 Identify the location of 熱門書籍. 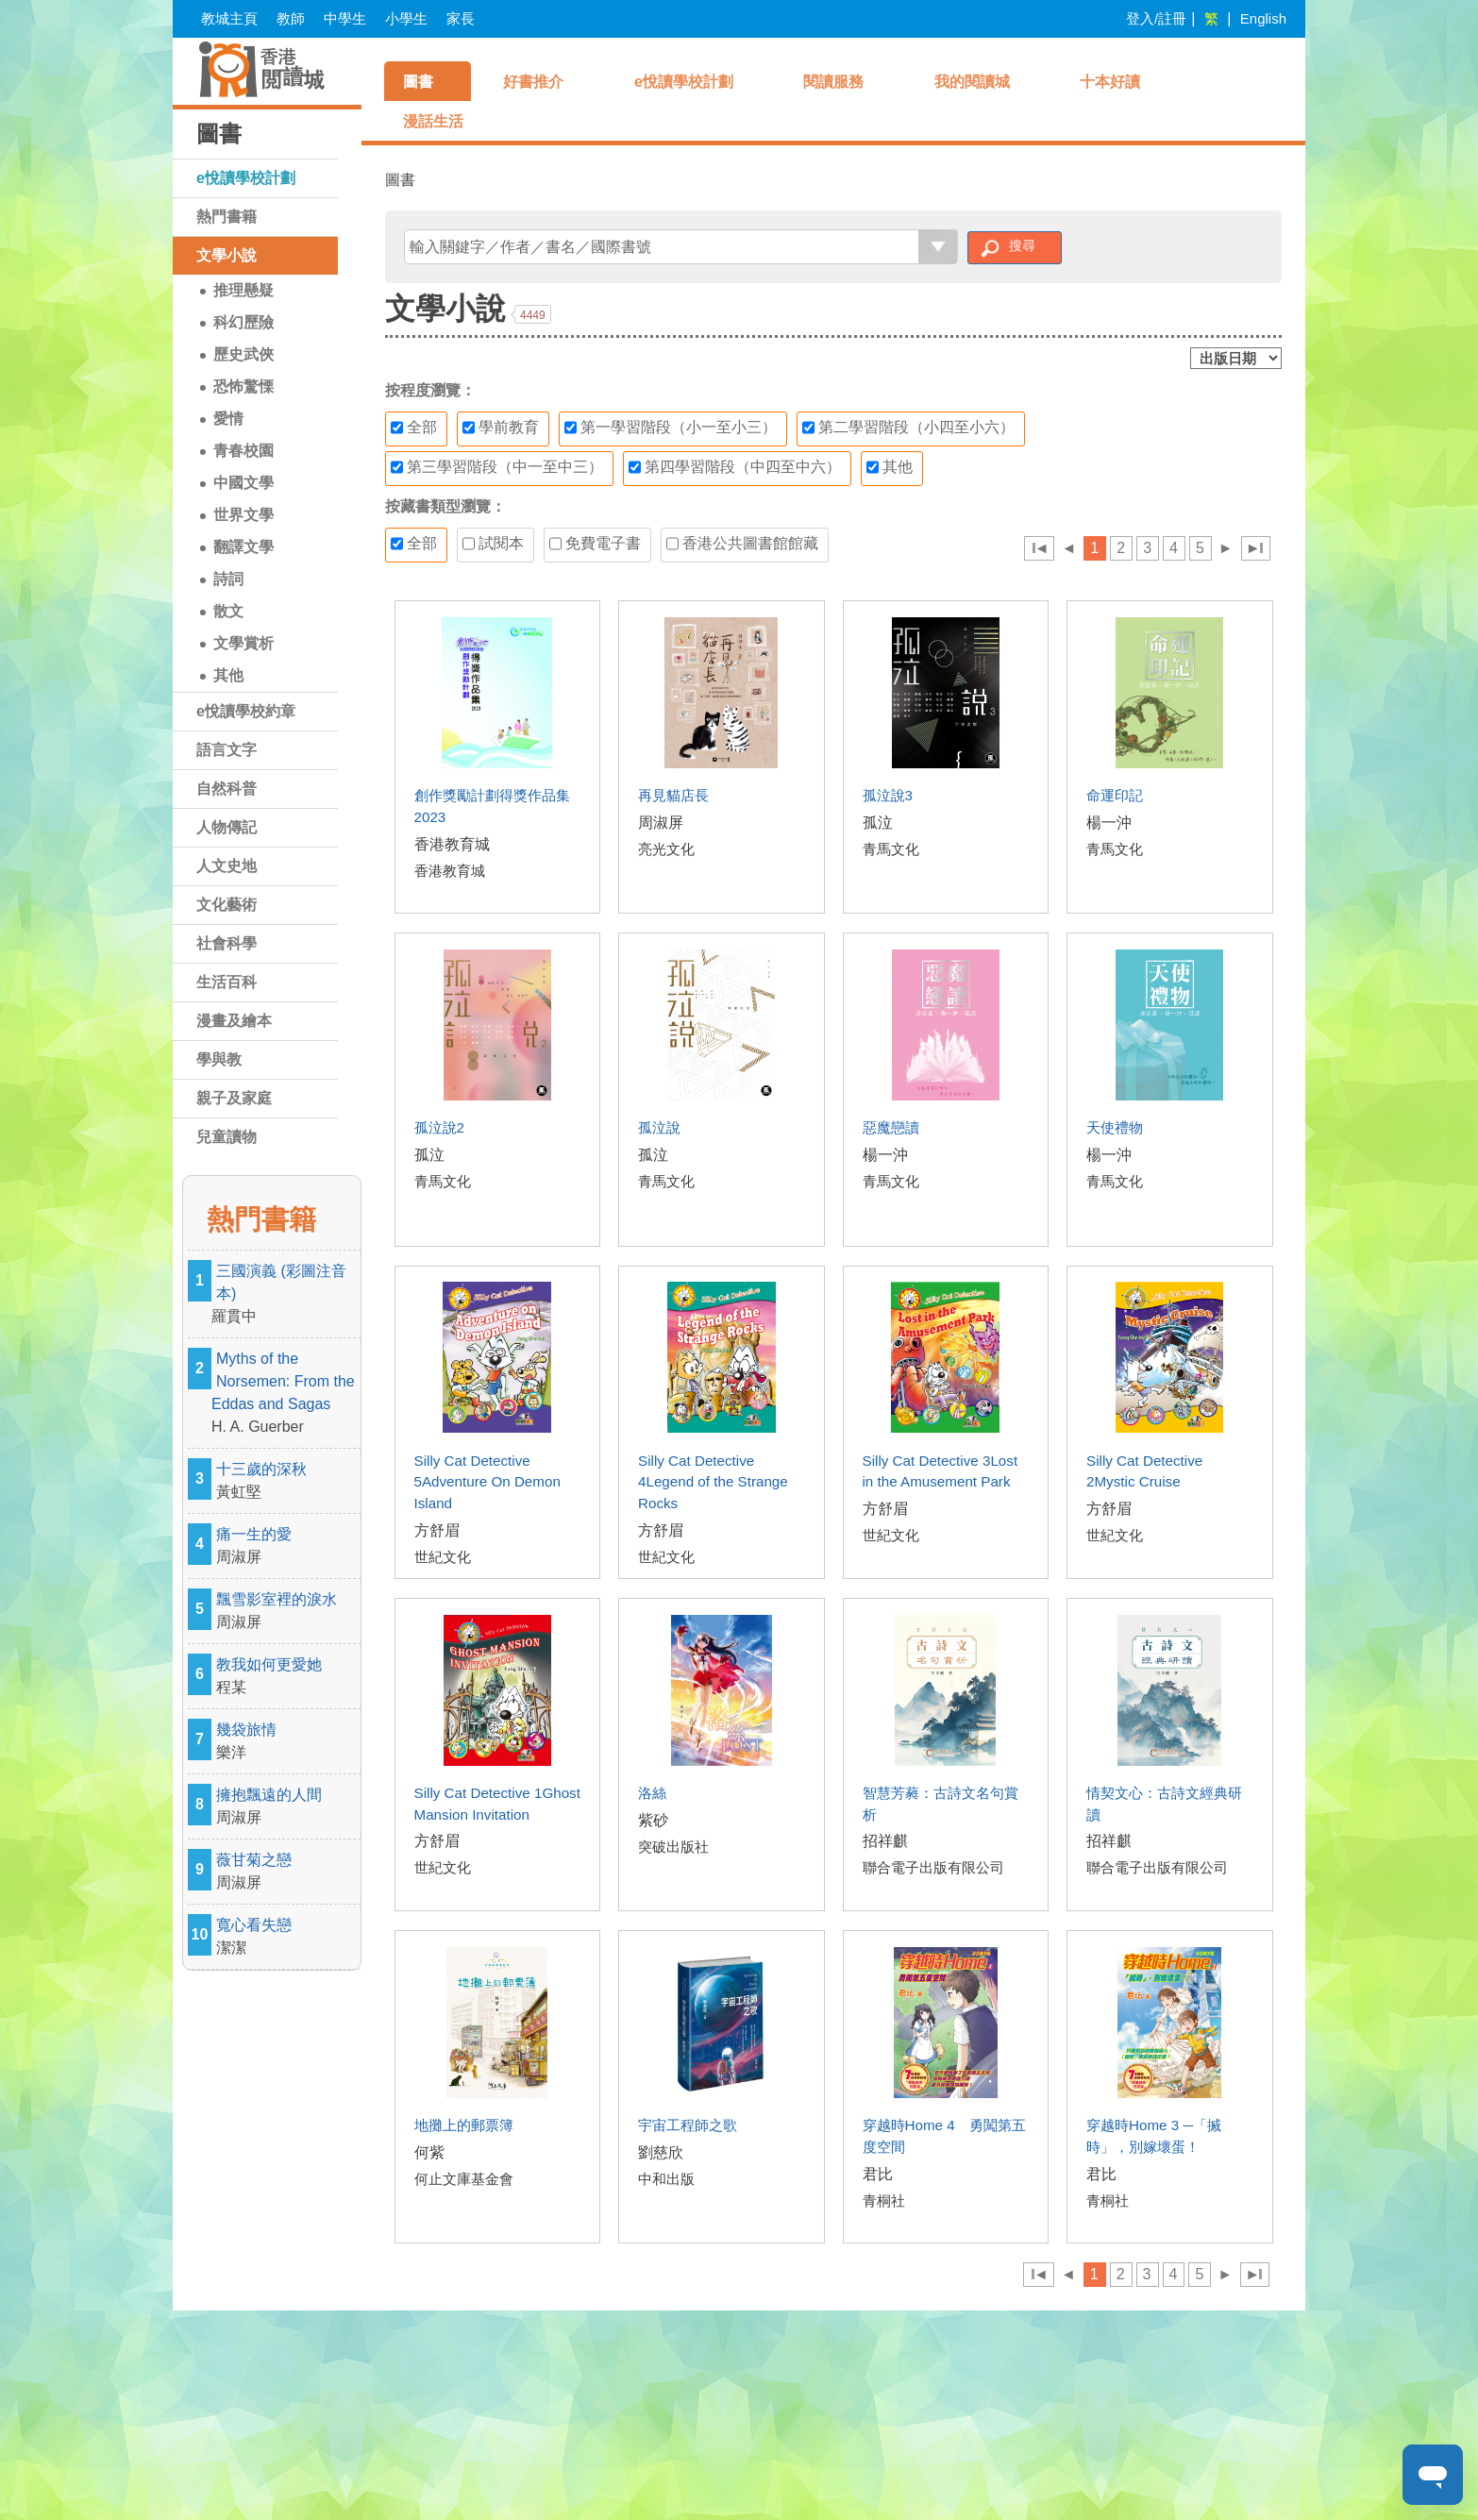
(226, 217).